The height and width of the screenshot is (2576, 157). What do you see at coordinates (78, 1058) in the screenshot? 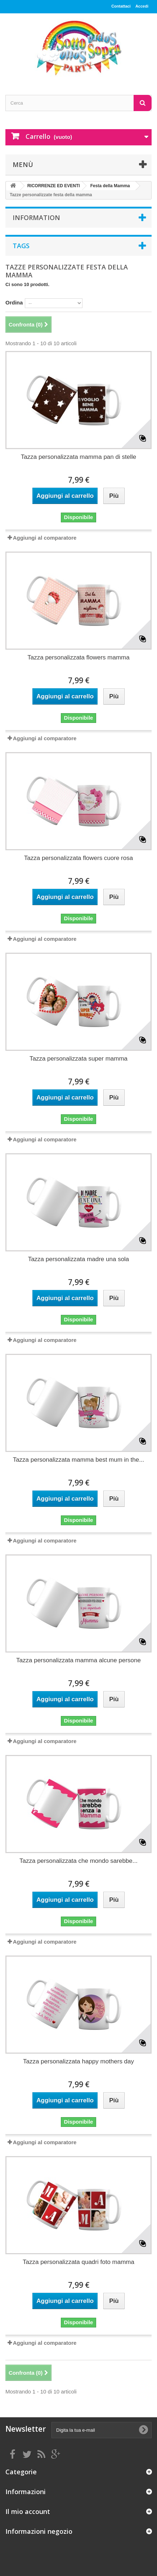
I see `Tazza personalizzata super mamma` at bounding box center [78, 1058].